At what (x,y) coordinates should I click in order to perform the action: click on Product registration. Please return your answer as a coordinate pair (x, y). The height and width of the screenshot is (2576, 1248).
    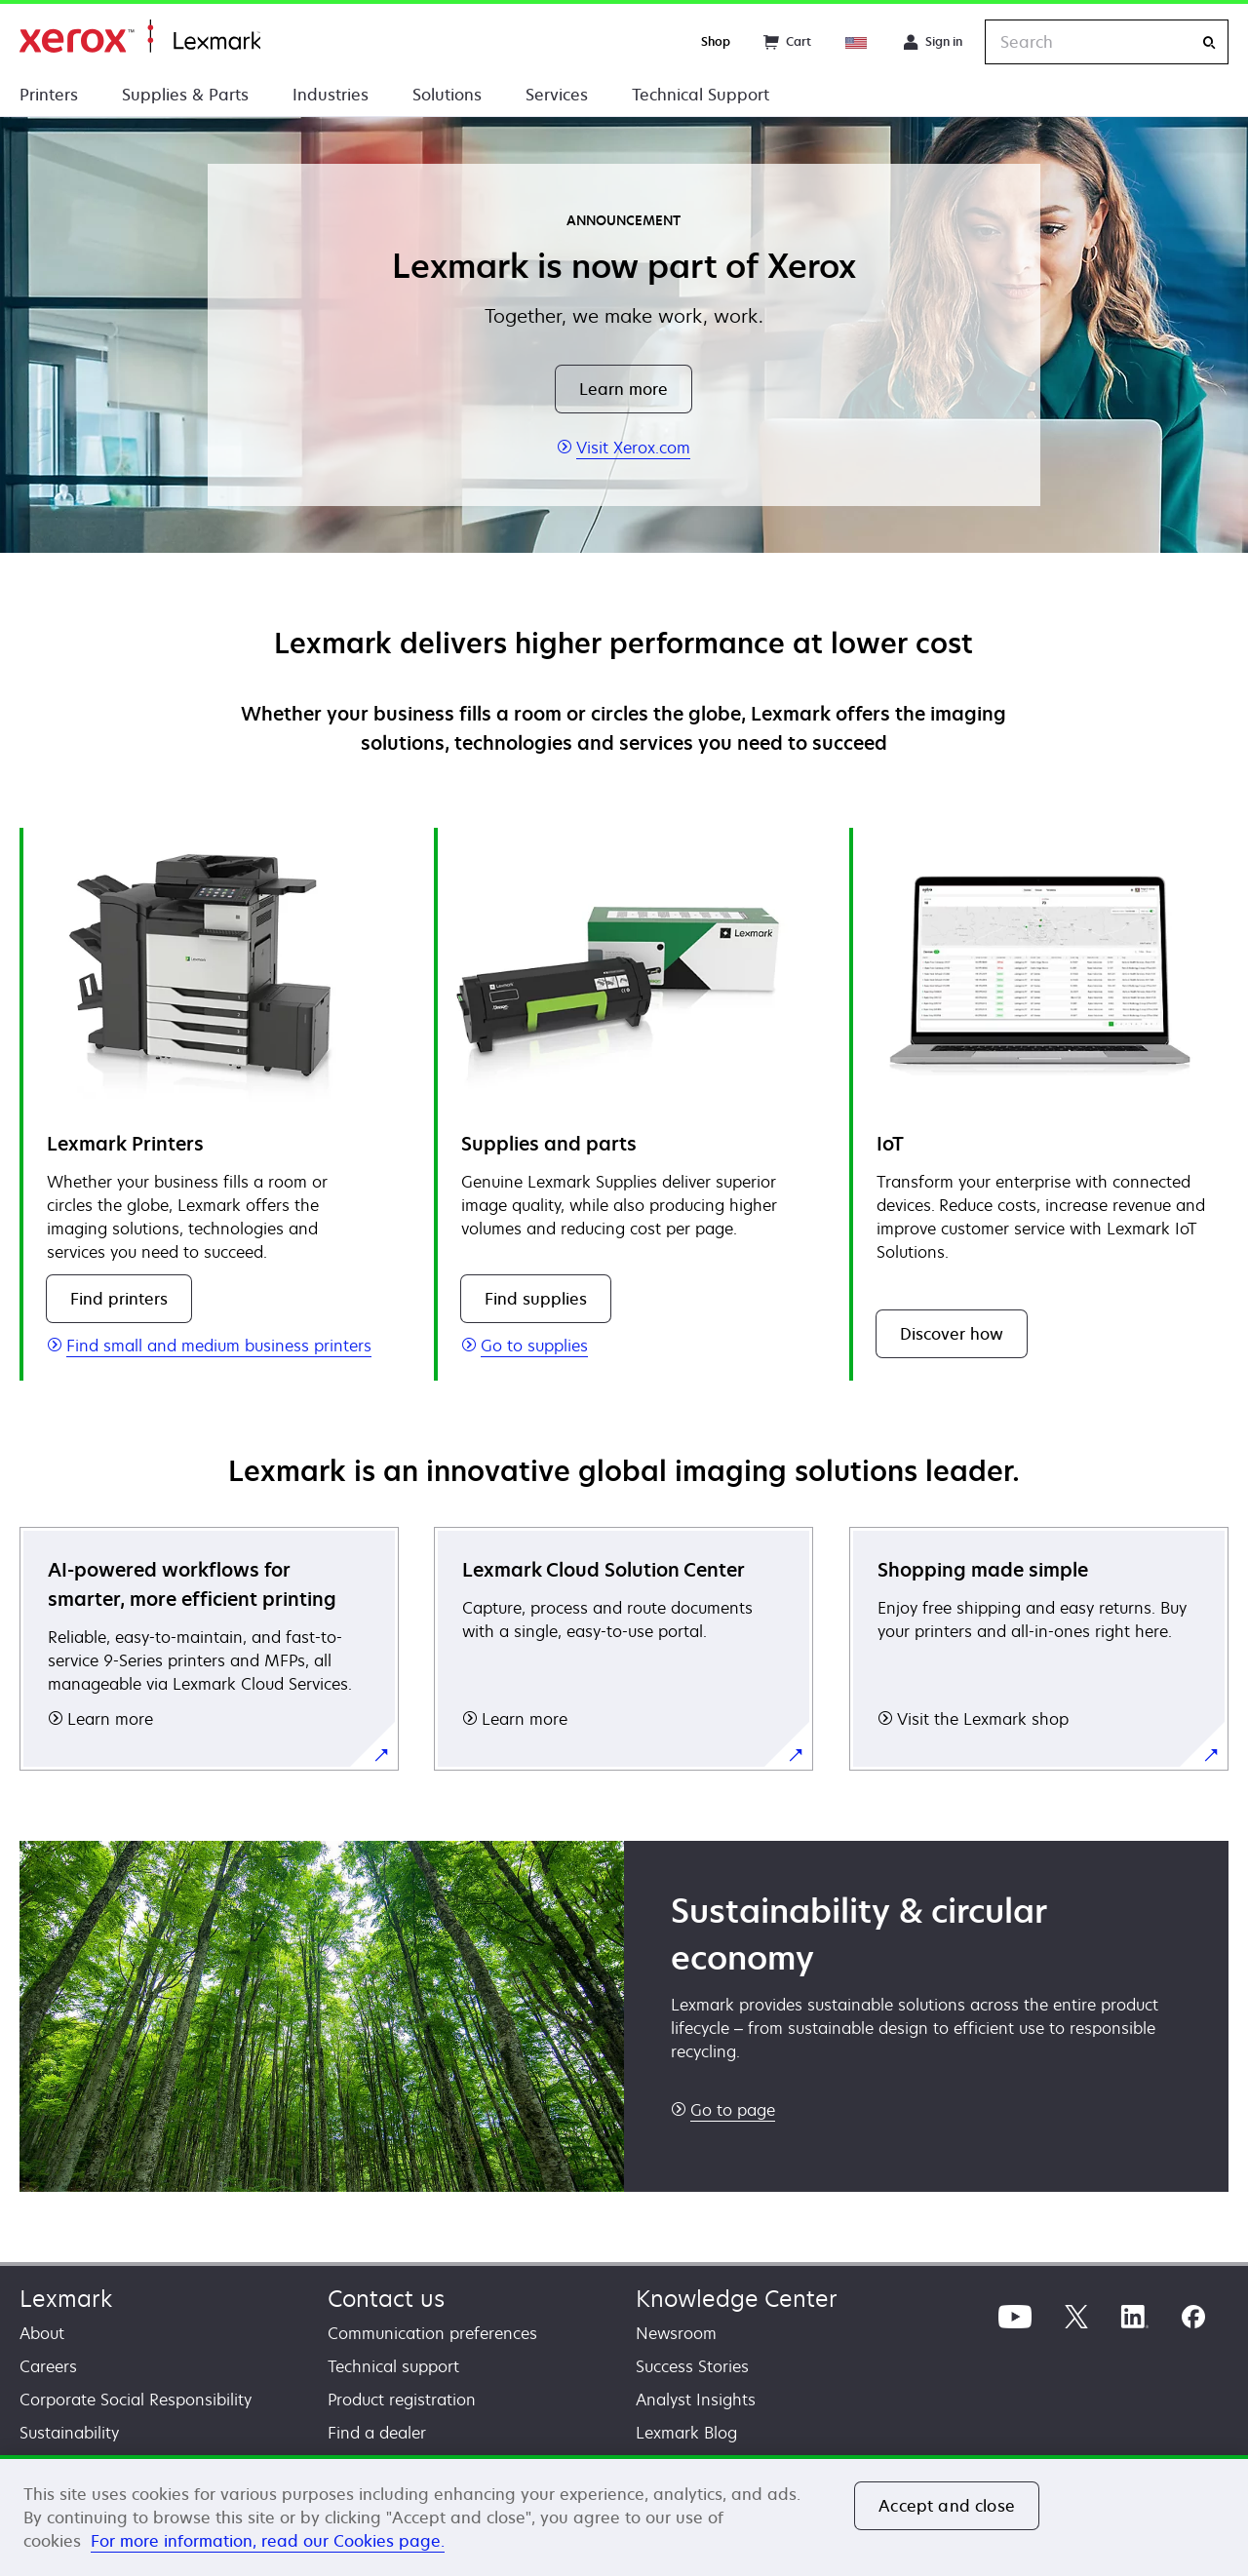
    Looking at the image, I should click on (402, 2399).